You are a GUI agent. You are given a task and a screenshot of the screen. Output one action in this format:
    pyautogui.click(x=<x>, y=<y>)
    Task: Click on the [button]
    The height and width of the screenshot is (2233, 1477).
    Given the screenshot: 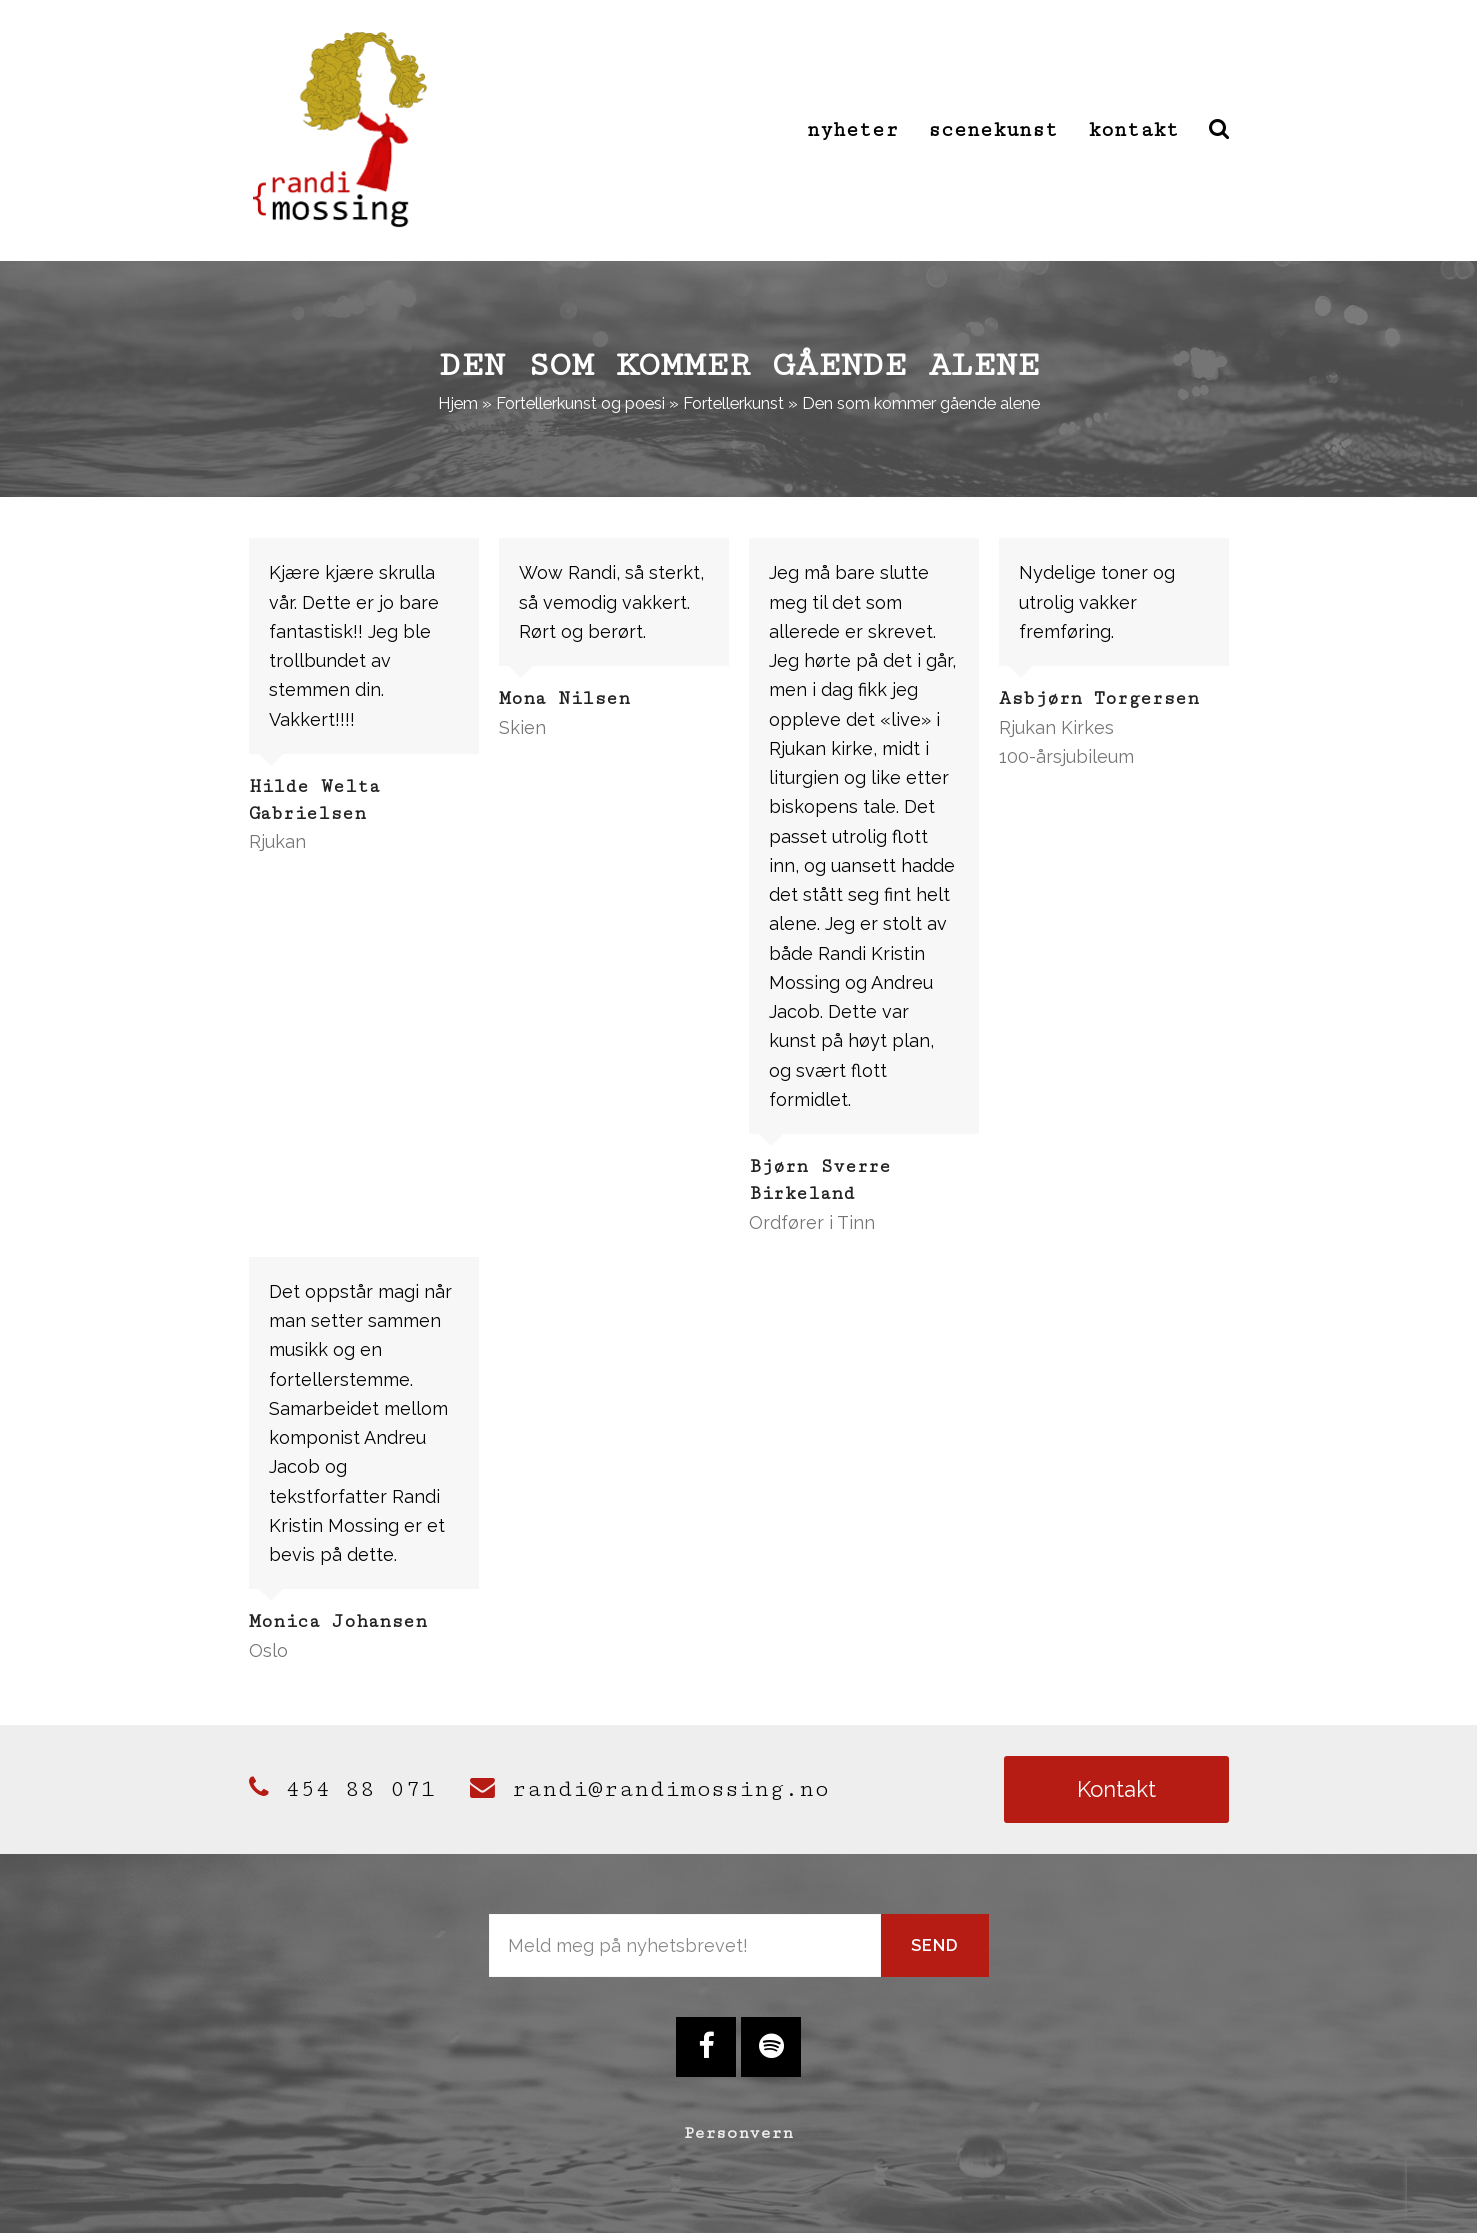 What is the action you would take?
    pyautogui.click(x=1219, y=130)
    